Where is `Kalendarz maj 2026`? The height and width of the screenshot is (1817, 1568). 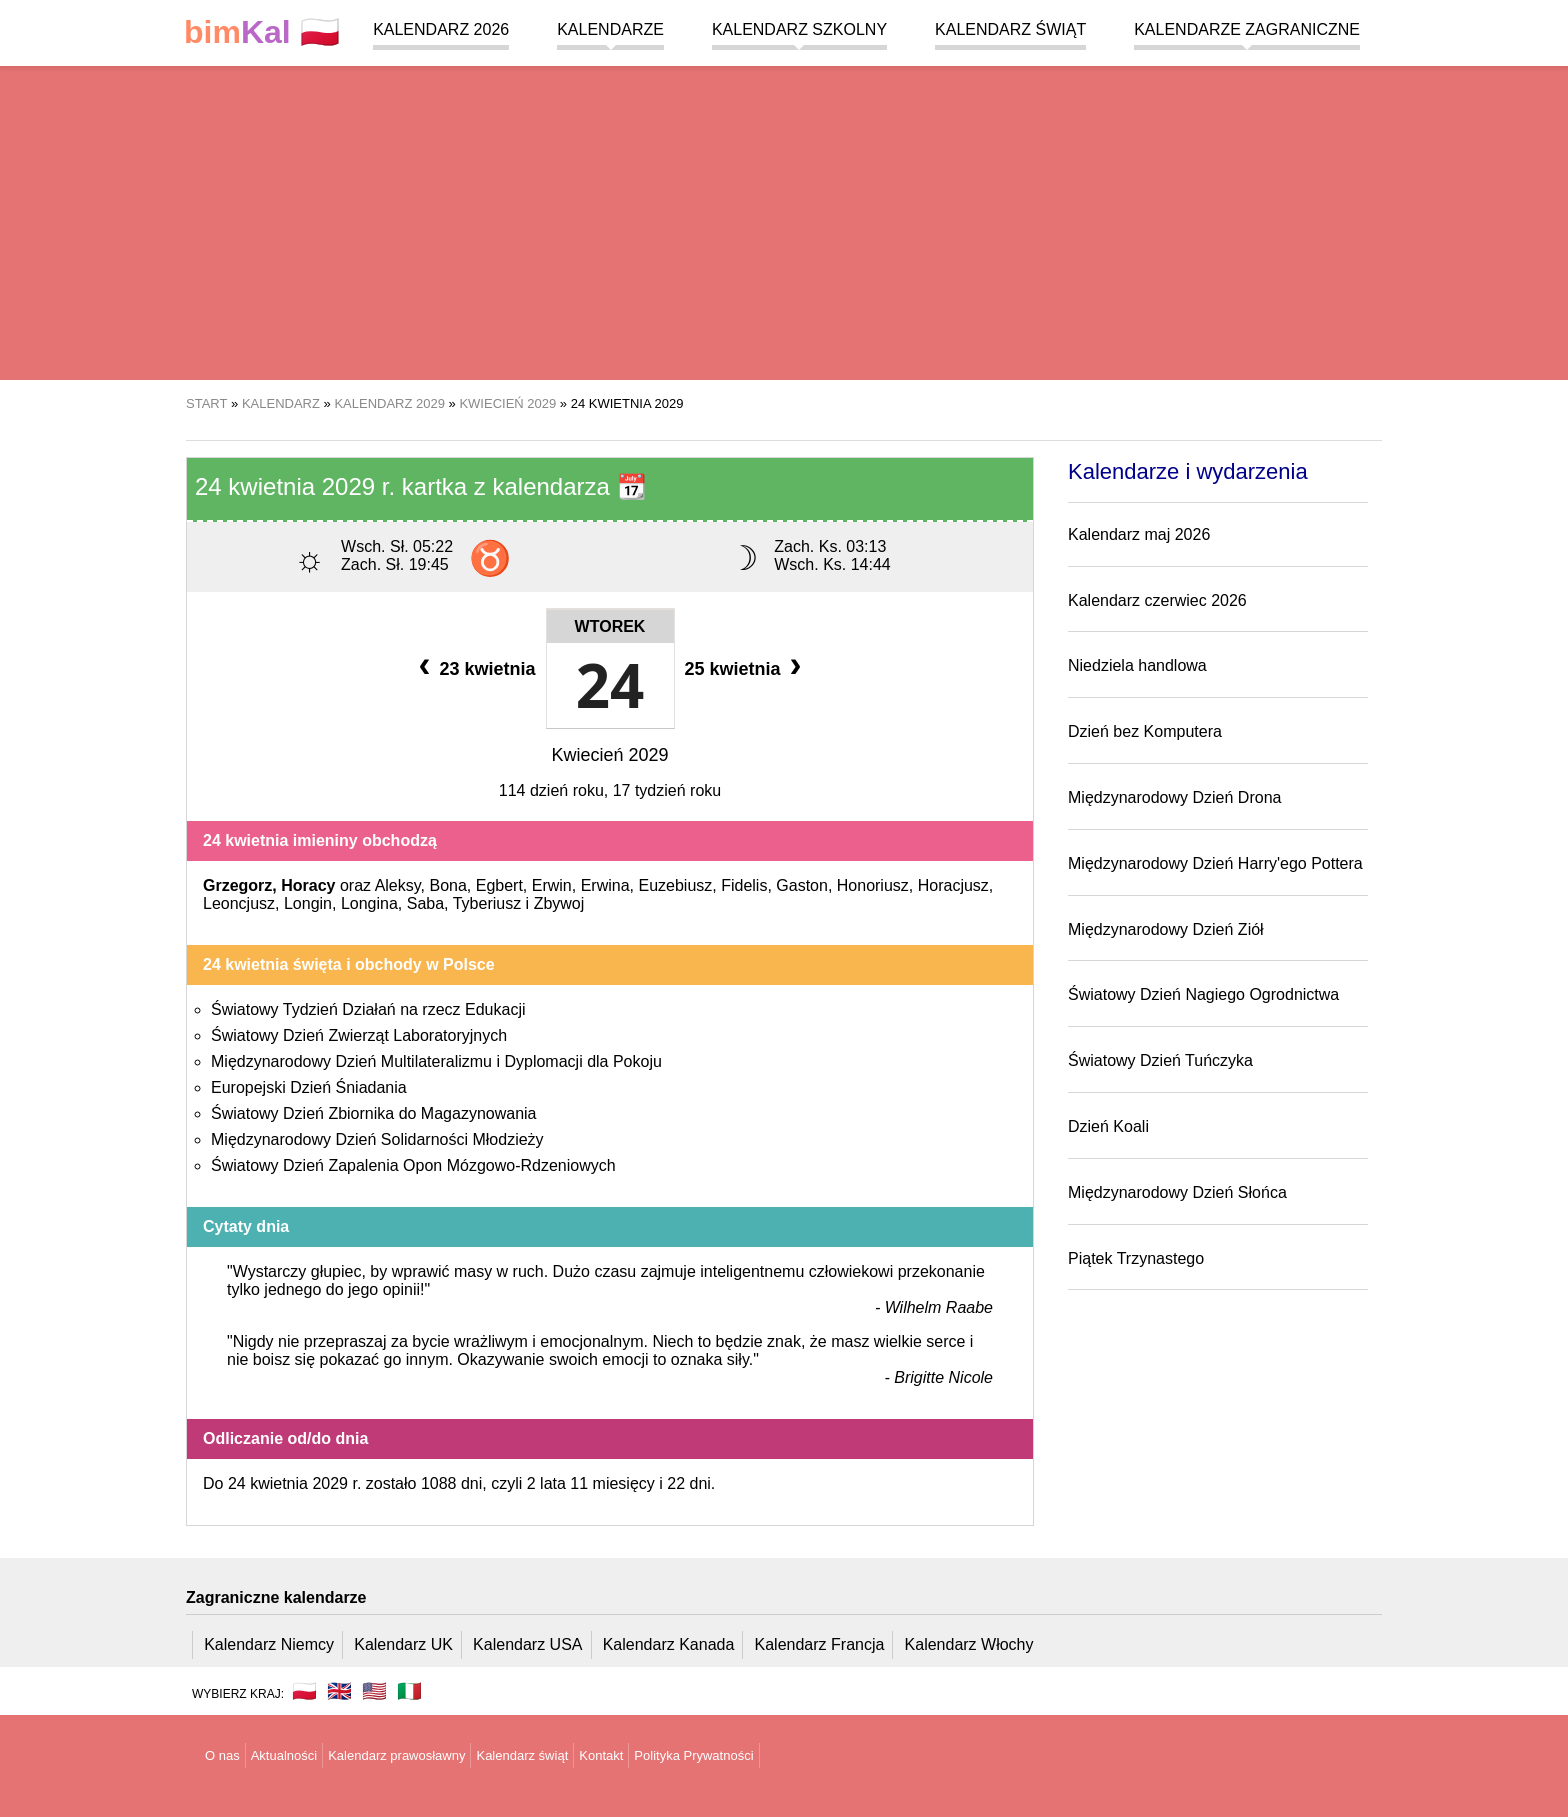
Kalendarz maj 2026 is located at coordinates (1139, 534).